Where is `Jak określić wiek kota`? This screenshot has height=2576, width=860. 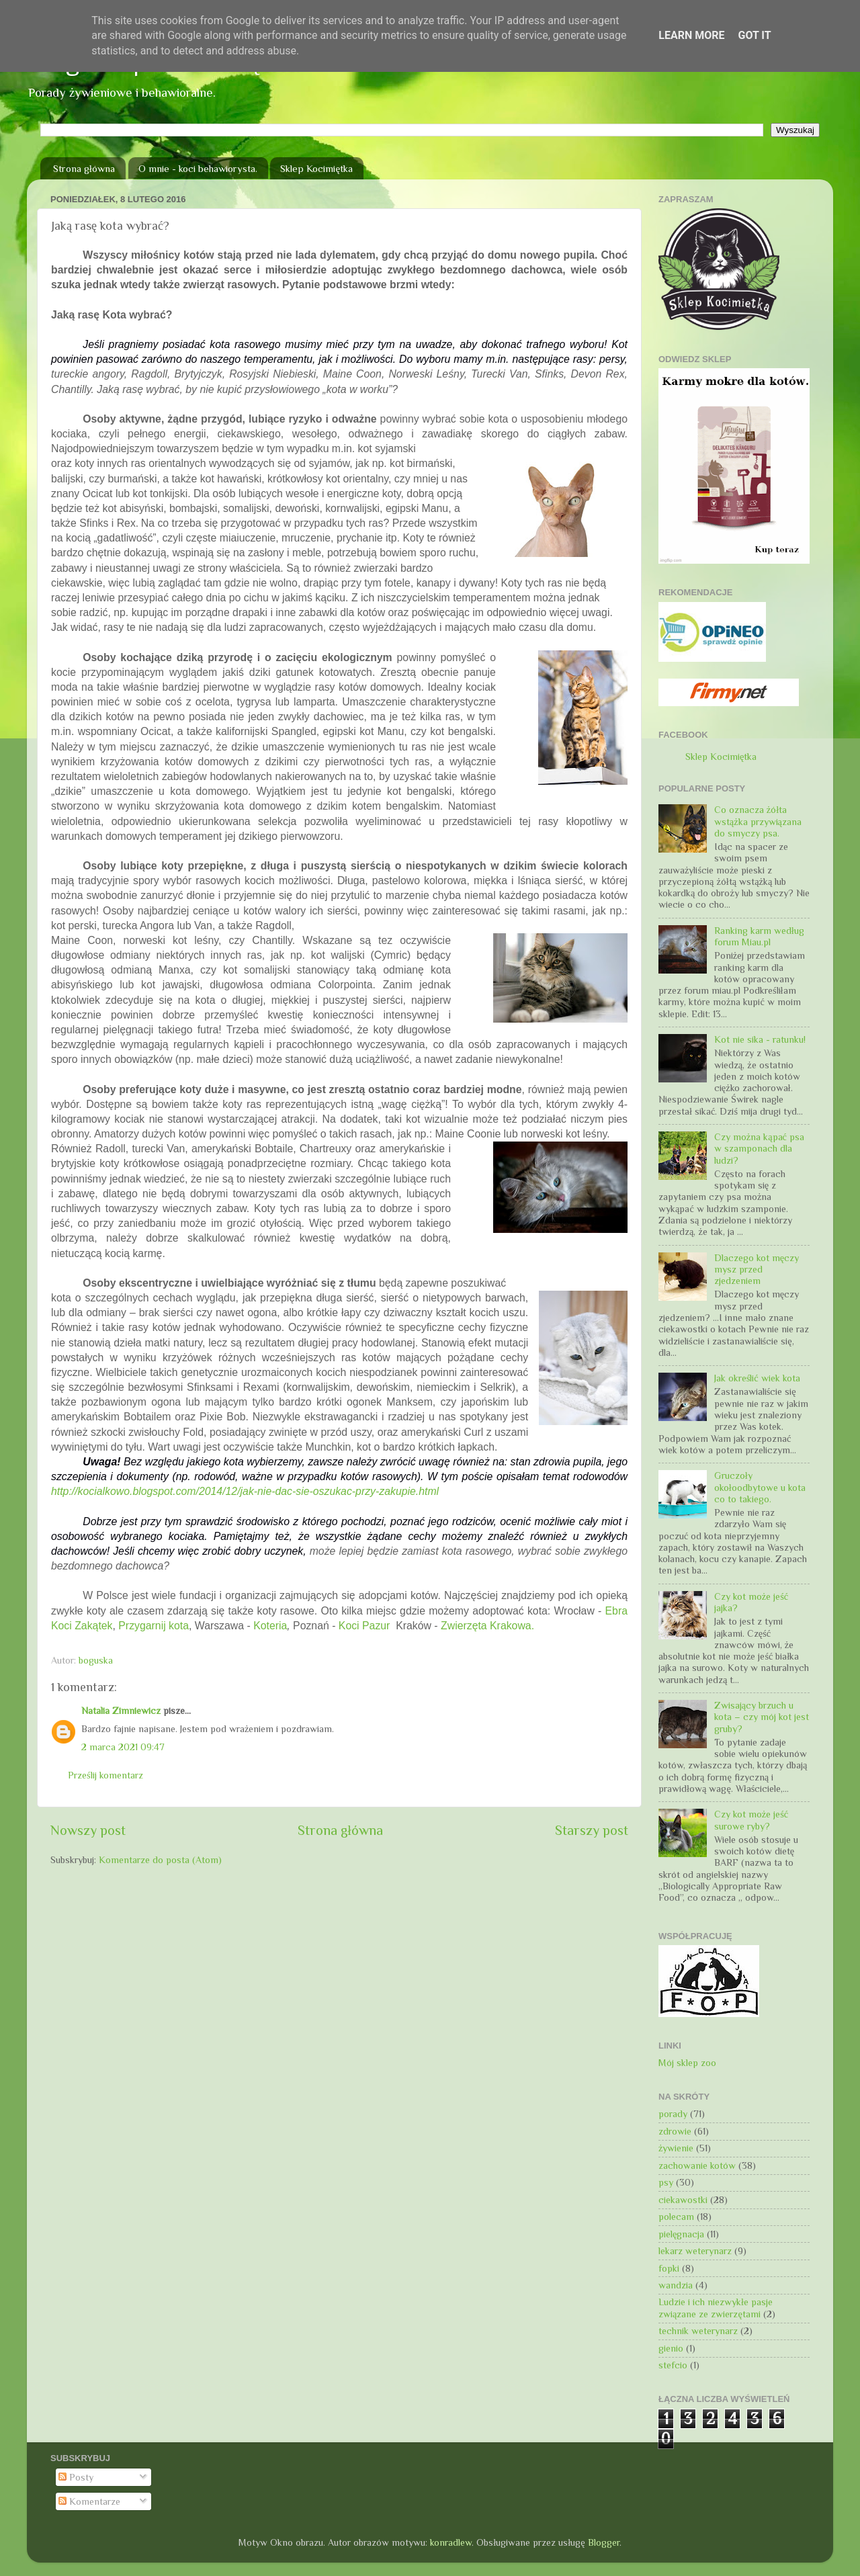
Jak określić wiek kota is located at coordinates (757, 1378).